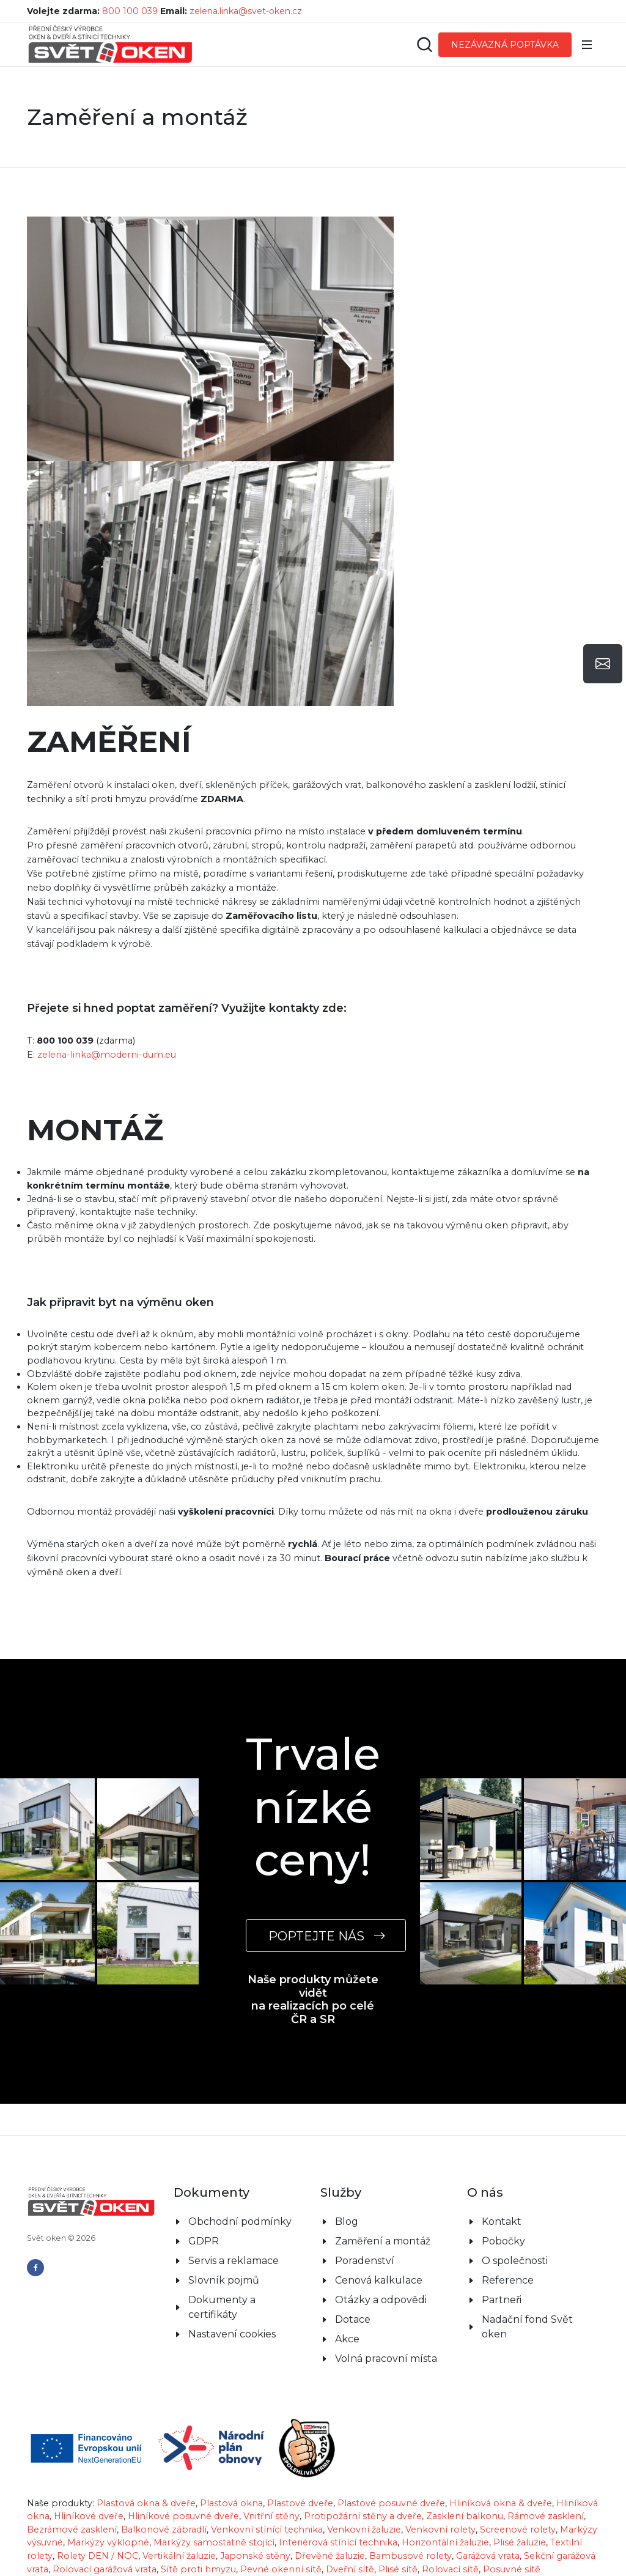 This screenshot has height=2576, width=626. What do you see at coordinates (364, 2529) in the screenshot?
I see `Venkovní žaluzie` at bounding box center [364, 2529].